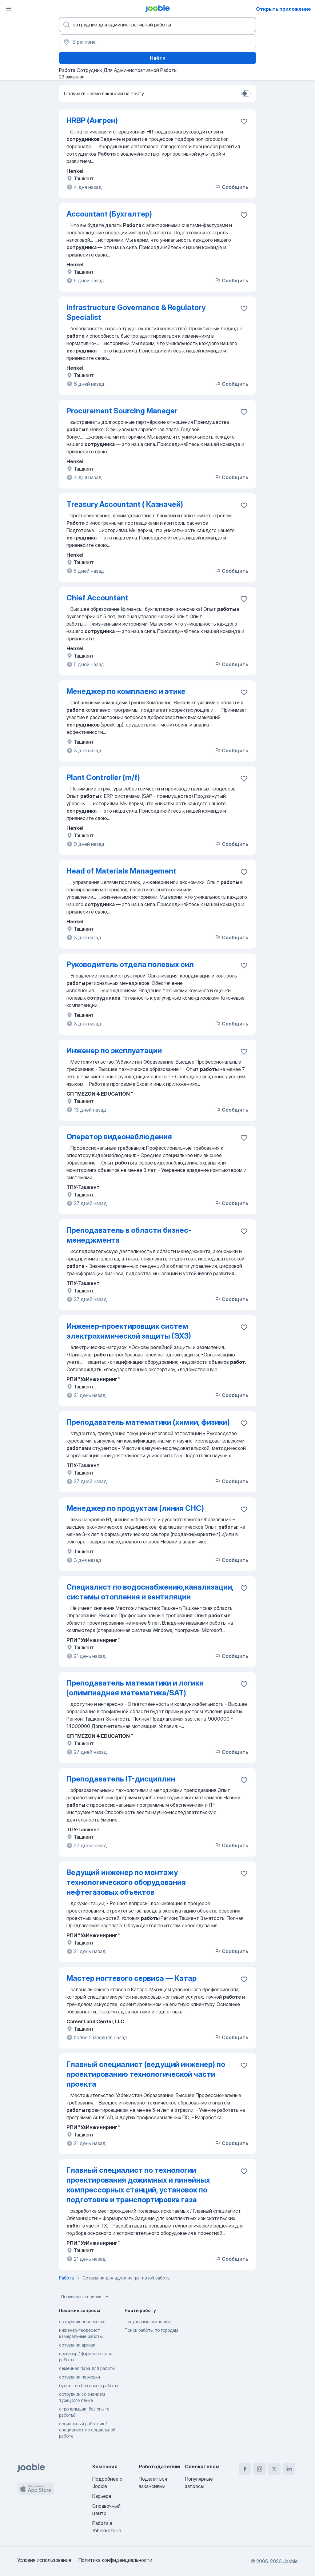  Describe the element at coordinates (274, 2469) in the screenshot. I see `[twitter]` at that location.